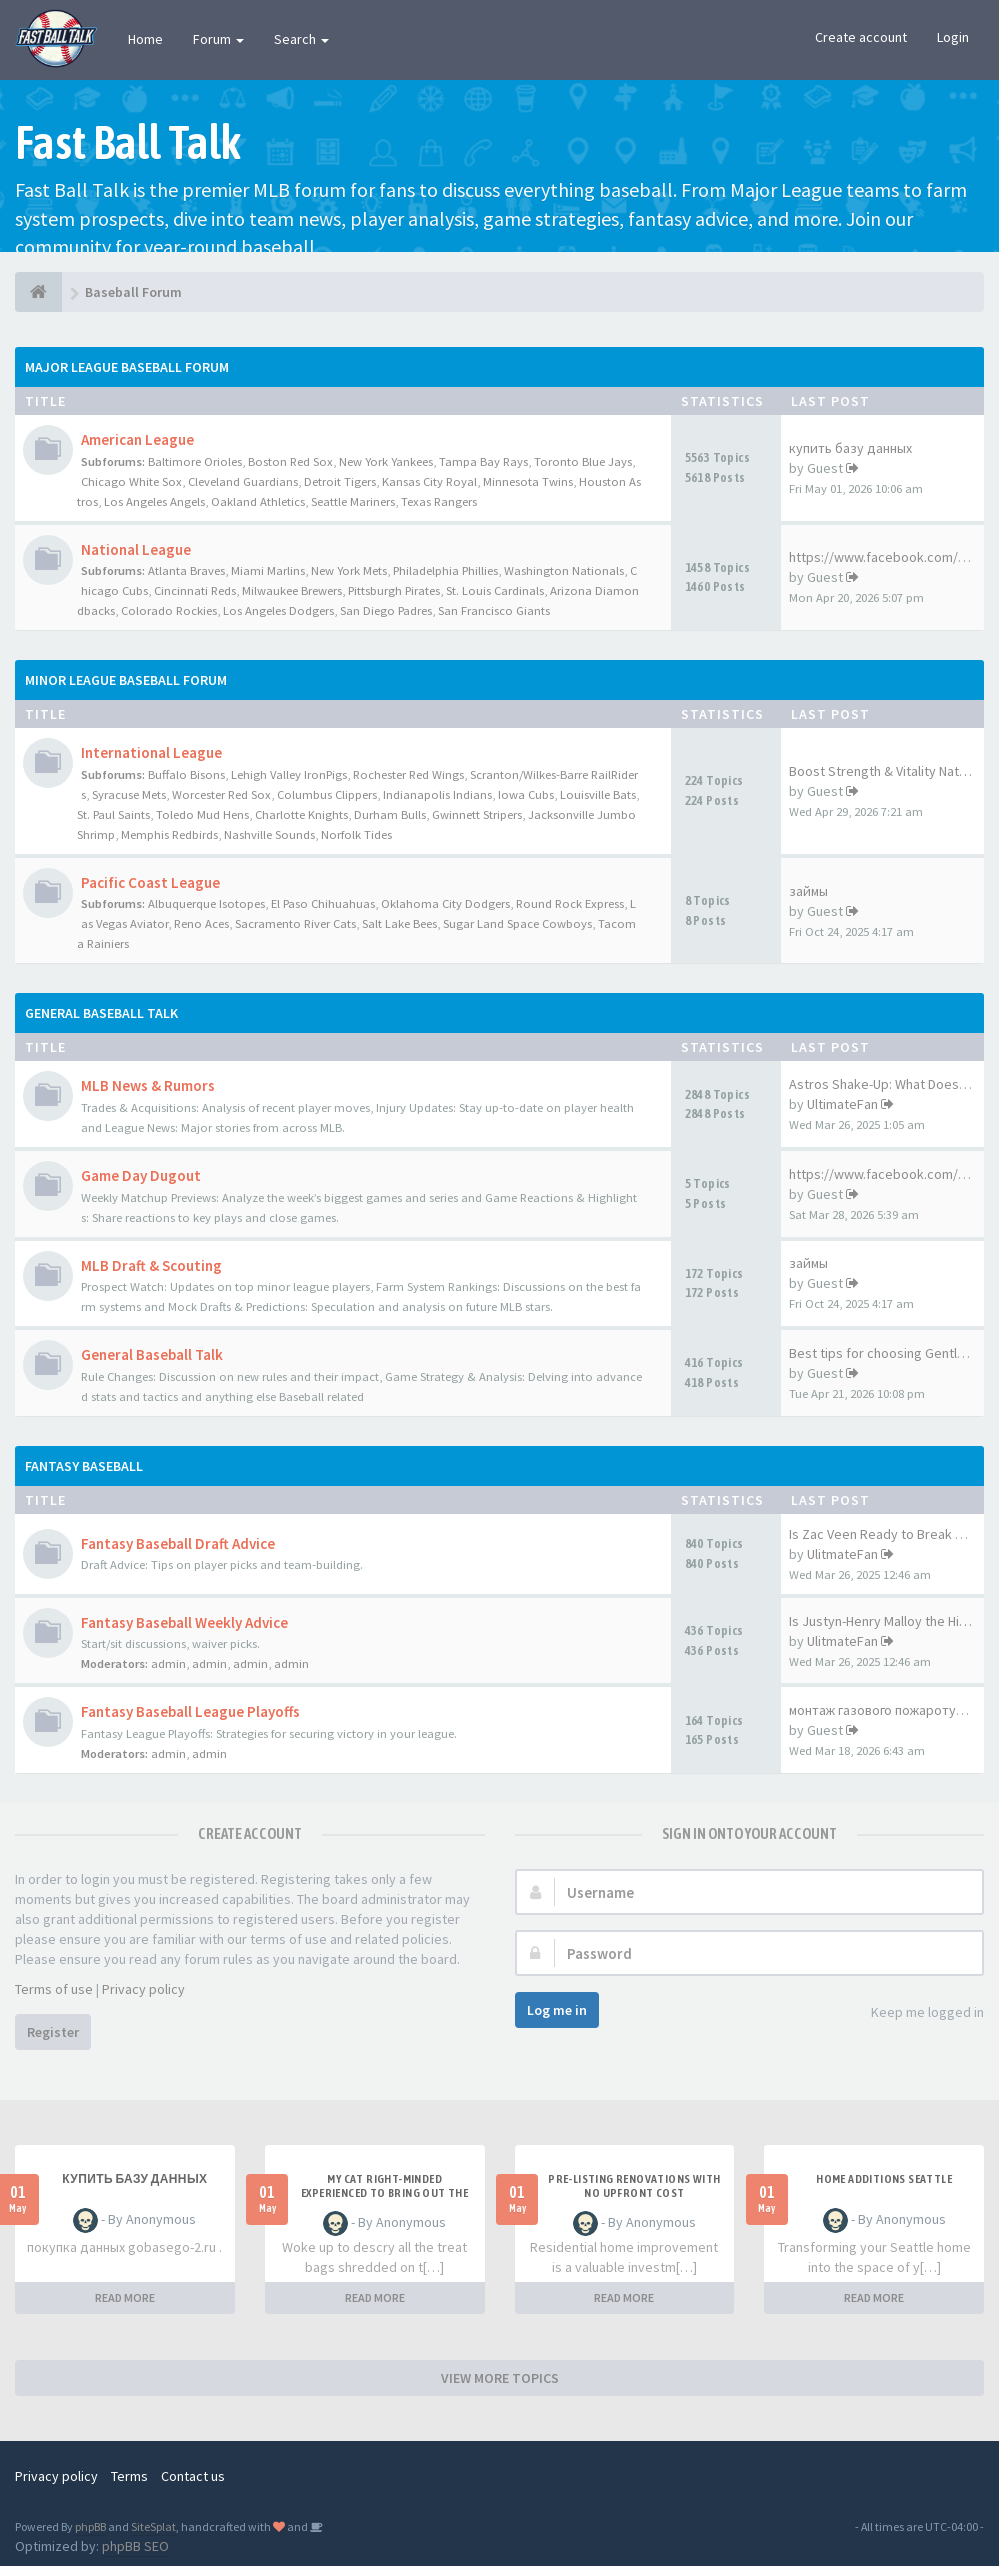 This screenshot has width=999, height=2566. I want to click on Terms, so click(129, 2476).